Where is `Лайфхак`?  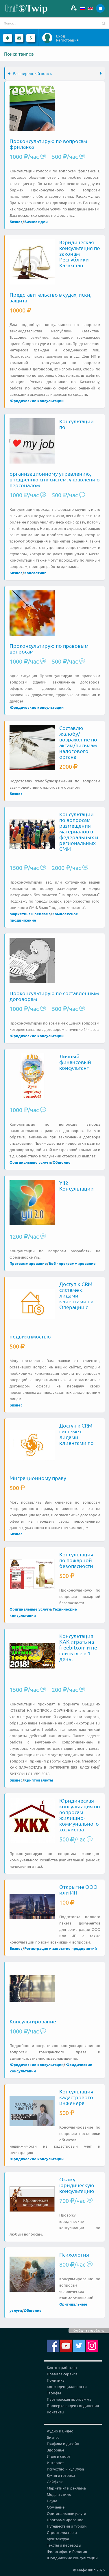 Лайфхак is located at coordinates (55, 2481).